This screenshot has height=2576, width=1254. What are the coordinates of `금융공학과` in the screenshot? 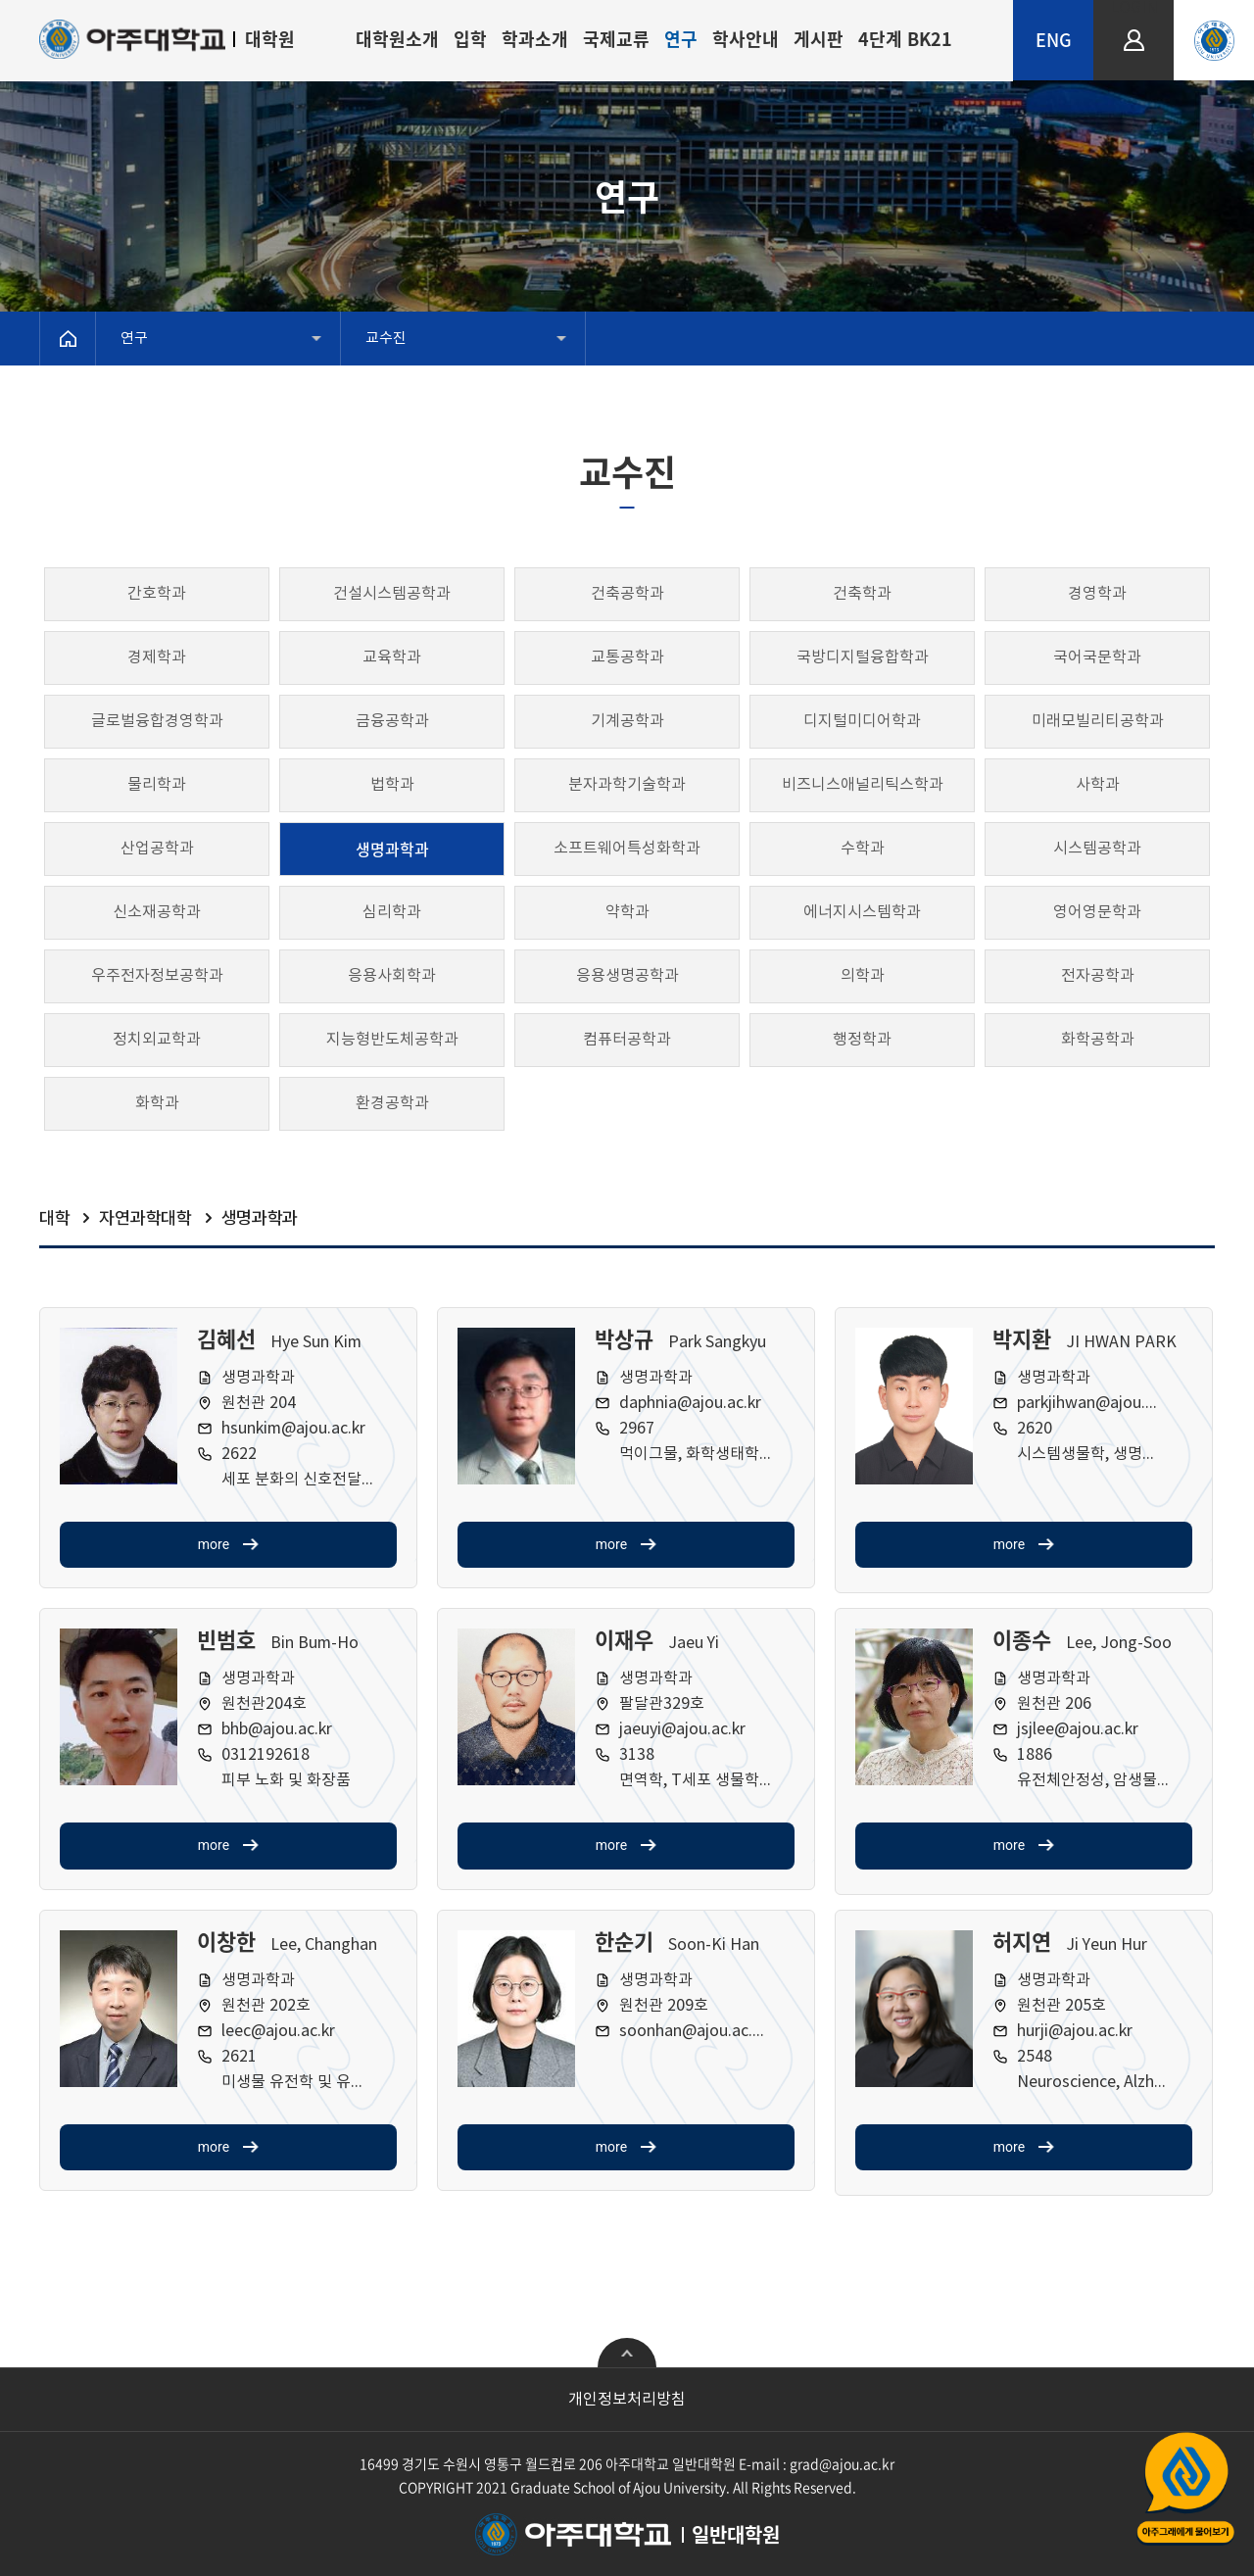 It's located at (392, 721).